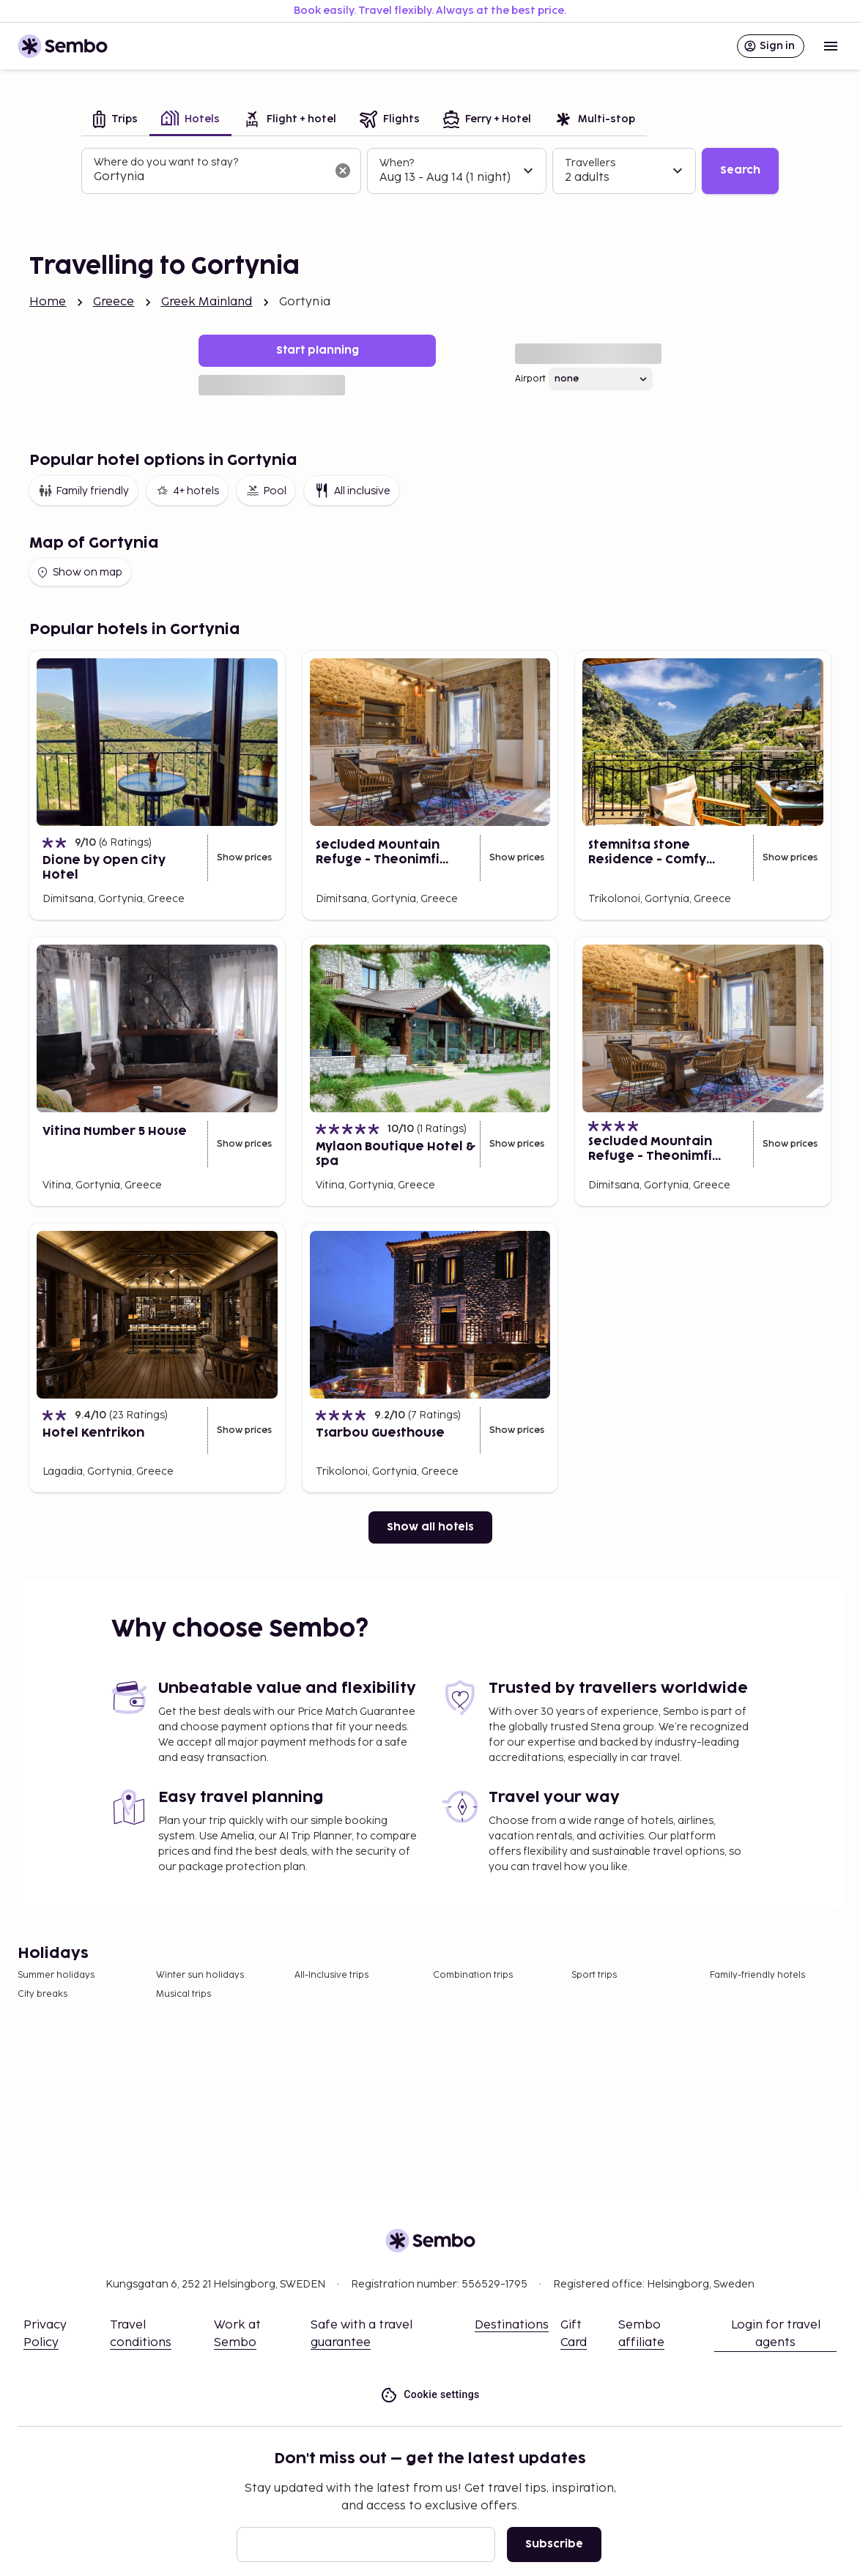 Image resolution: width=860 pixels, height=2576 pixels. I want to click on Musical trips, so click(183, 1994).